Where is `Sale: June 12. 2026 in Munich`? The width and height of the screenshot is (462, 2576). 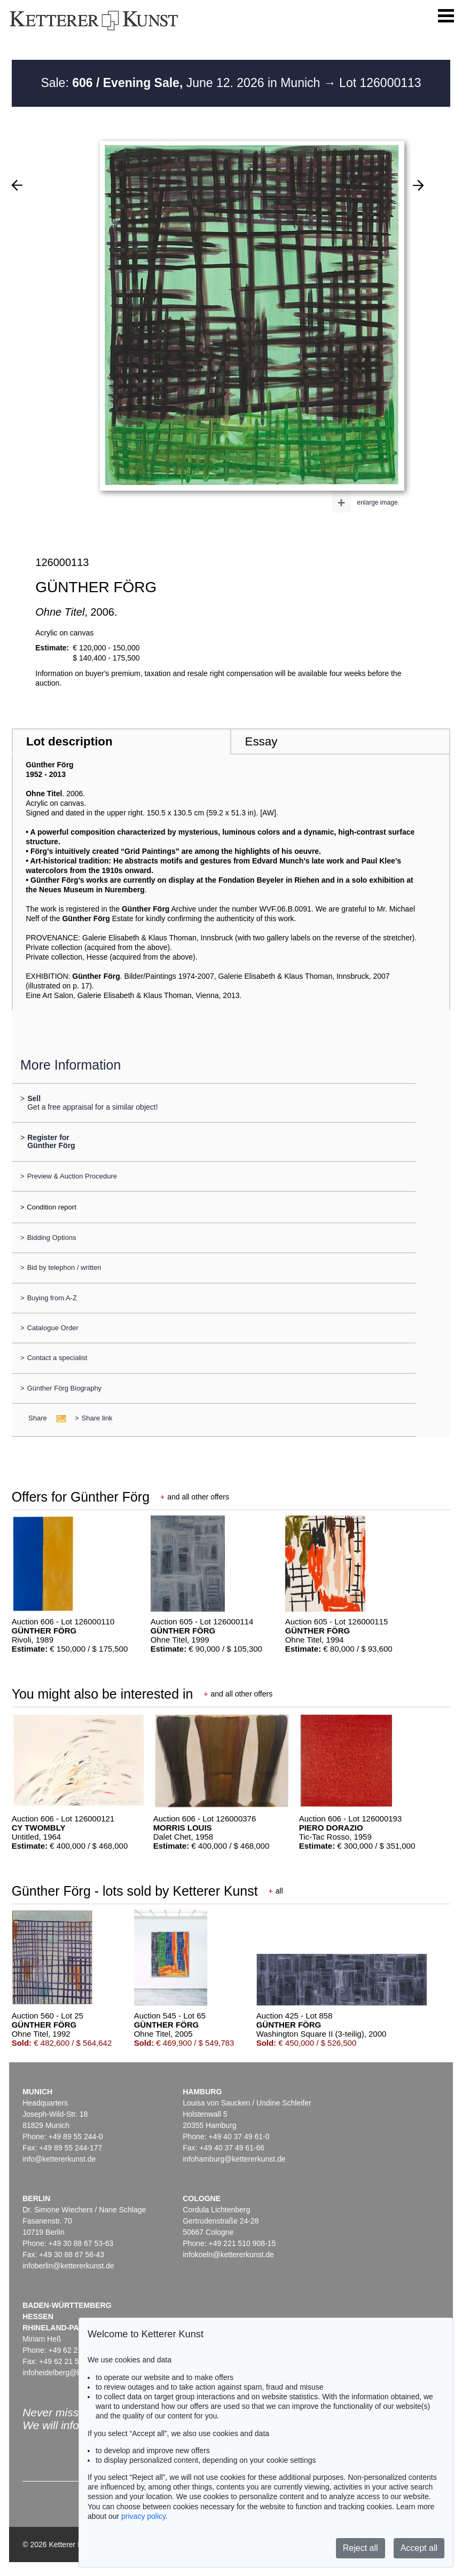
Sale: June 12. 2026 in Munich is located at coordinates (182, 83).